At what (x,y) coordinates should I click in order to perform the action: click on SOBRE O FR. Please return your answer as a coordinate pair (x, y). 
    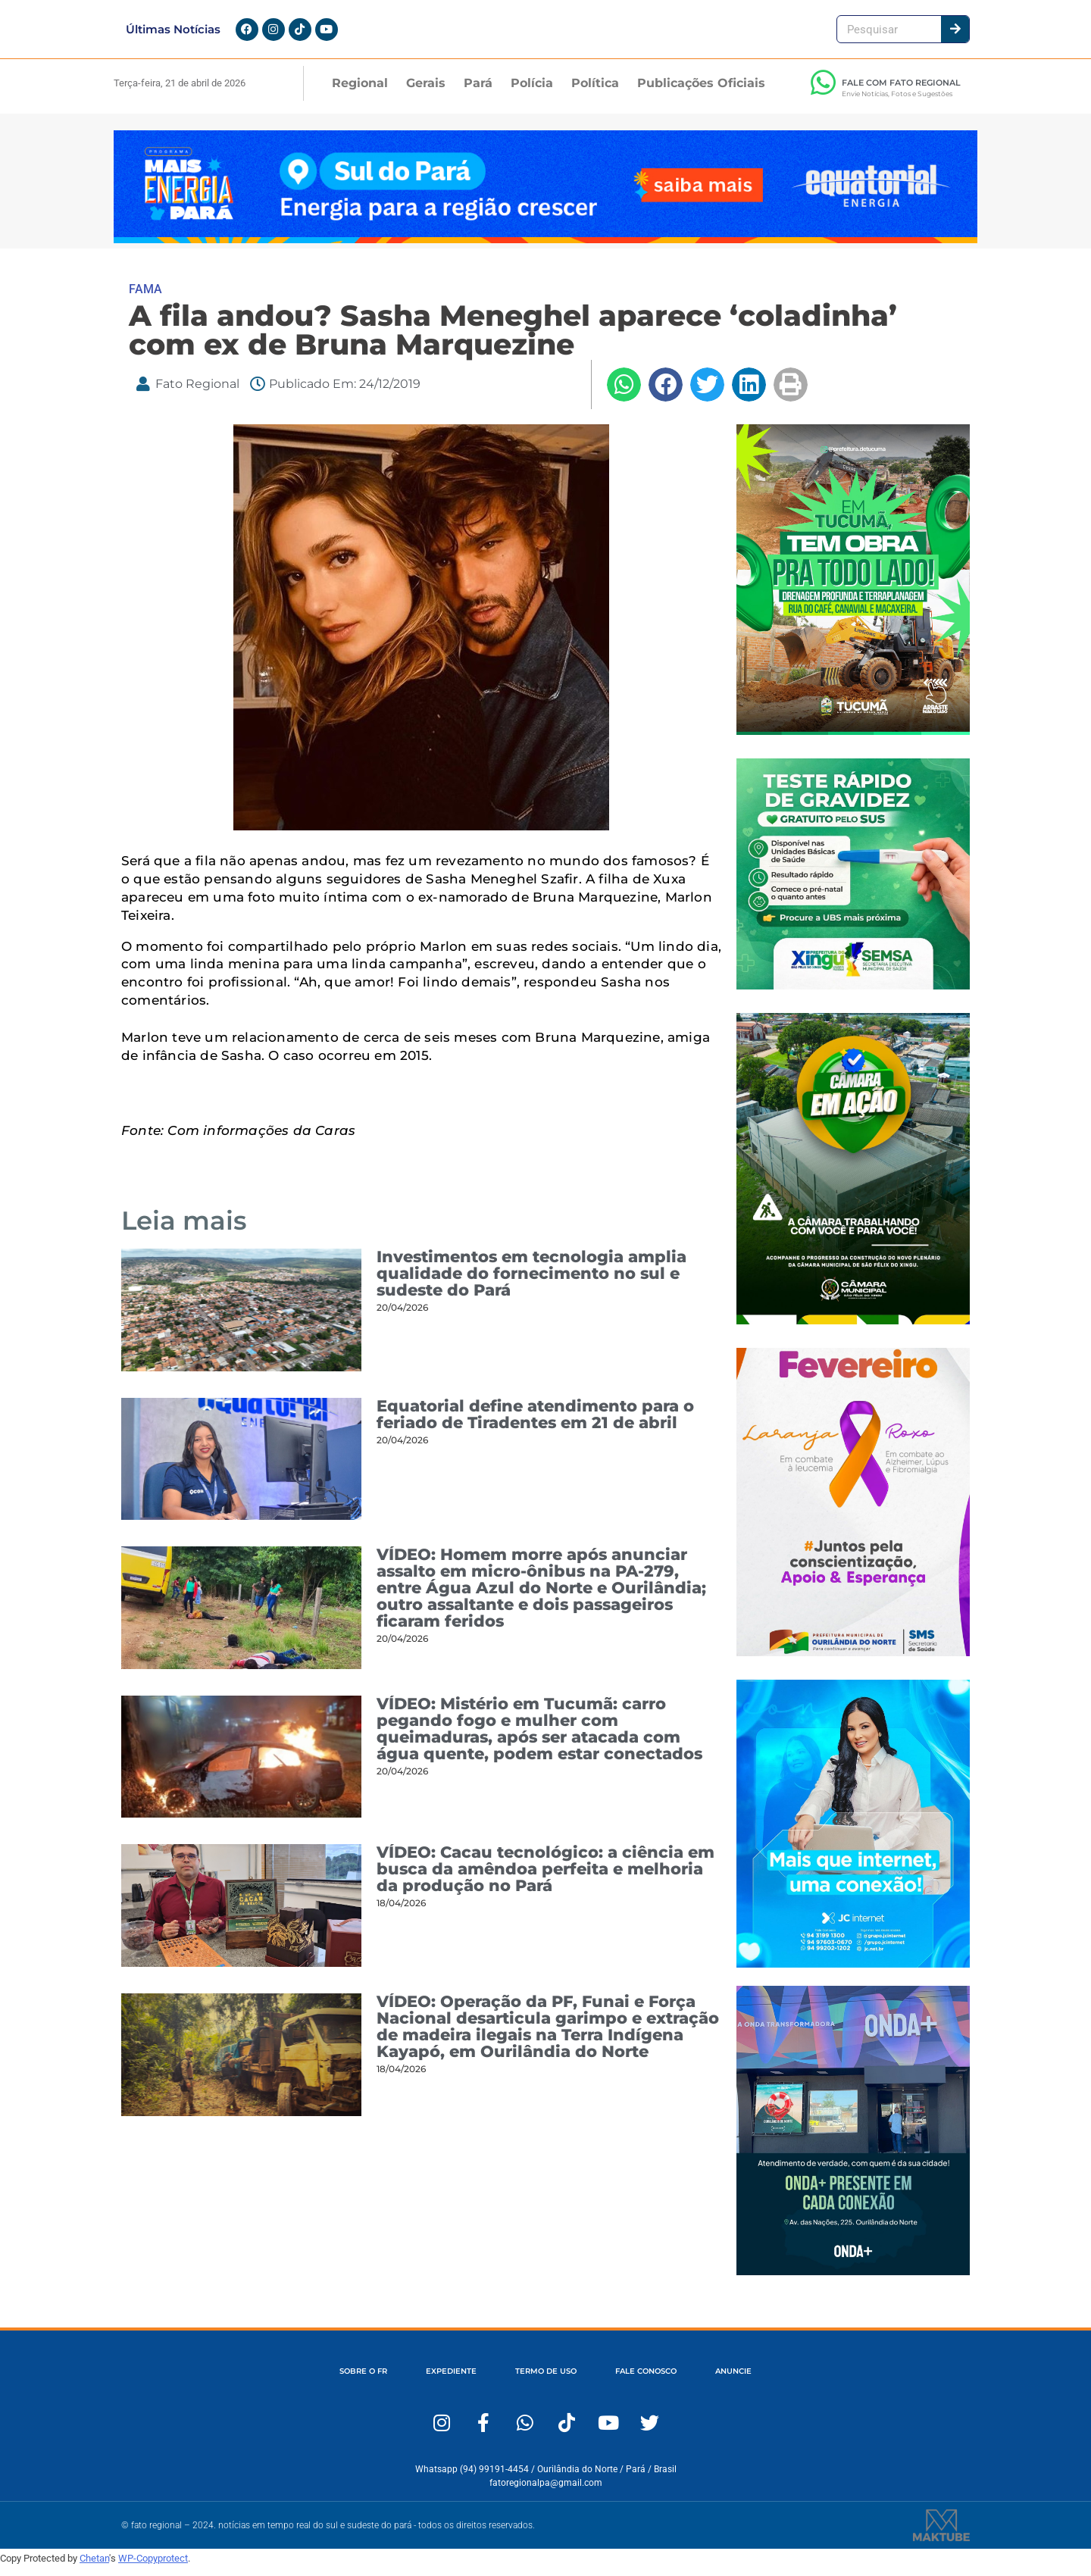
    Looking at the image, I should click on (329, 2379).